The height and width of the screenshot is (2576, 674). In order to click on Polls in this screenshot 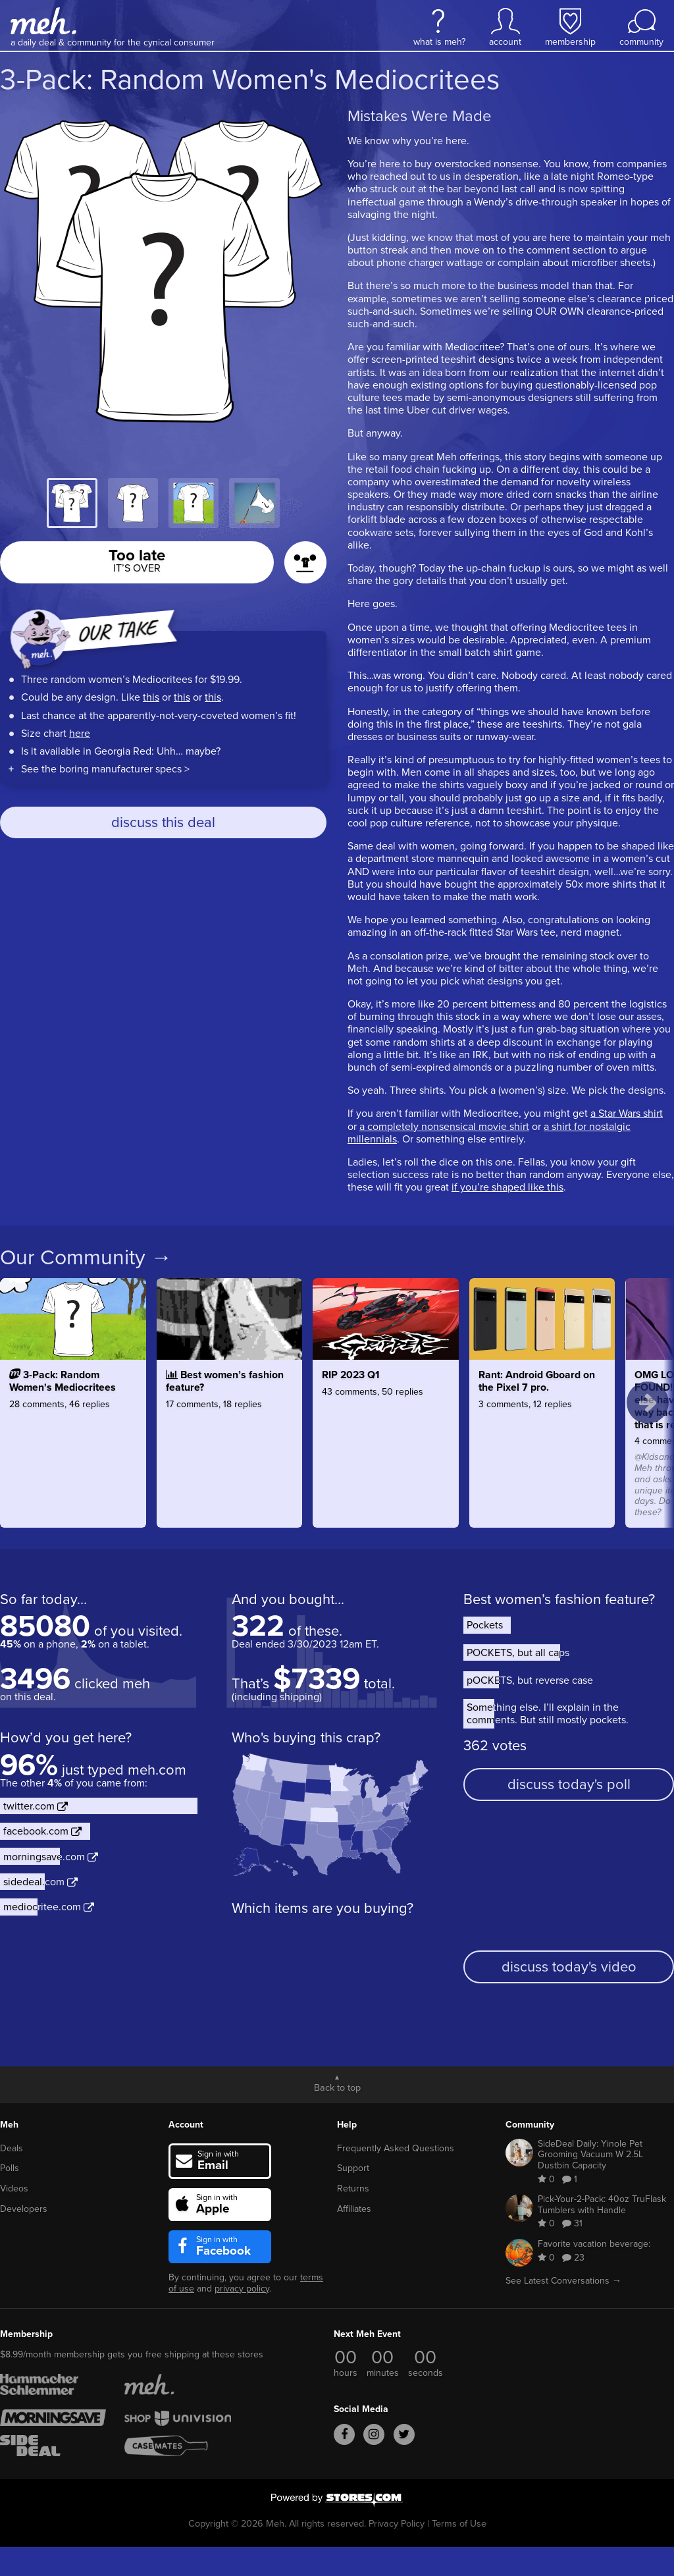, I will do `click(9, 2168)`.